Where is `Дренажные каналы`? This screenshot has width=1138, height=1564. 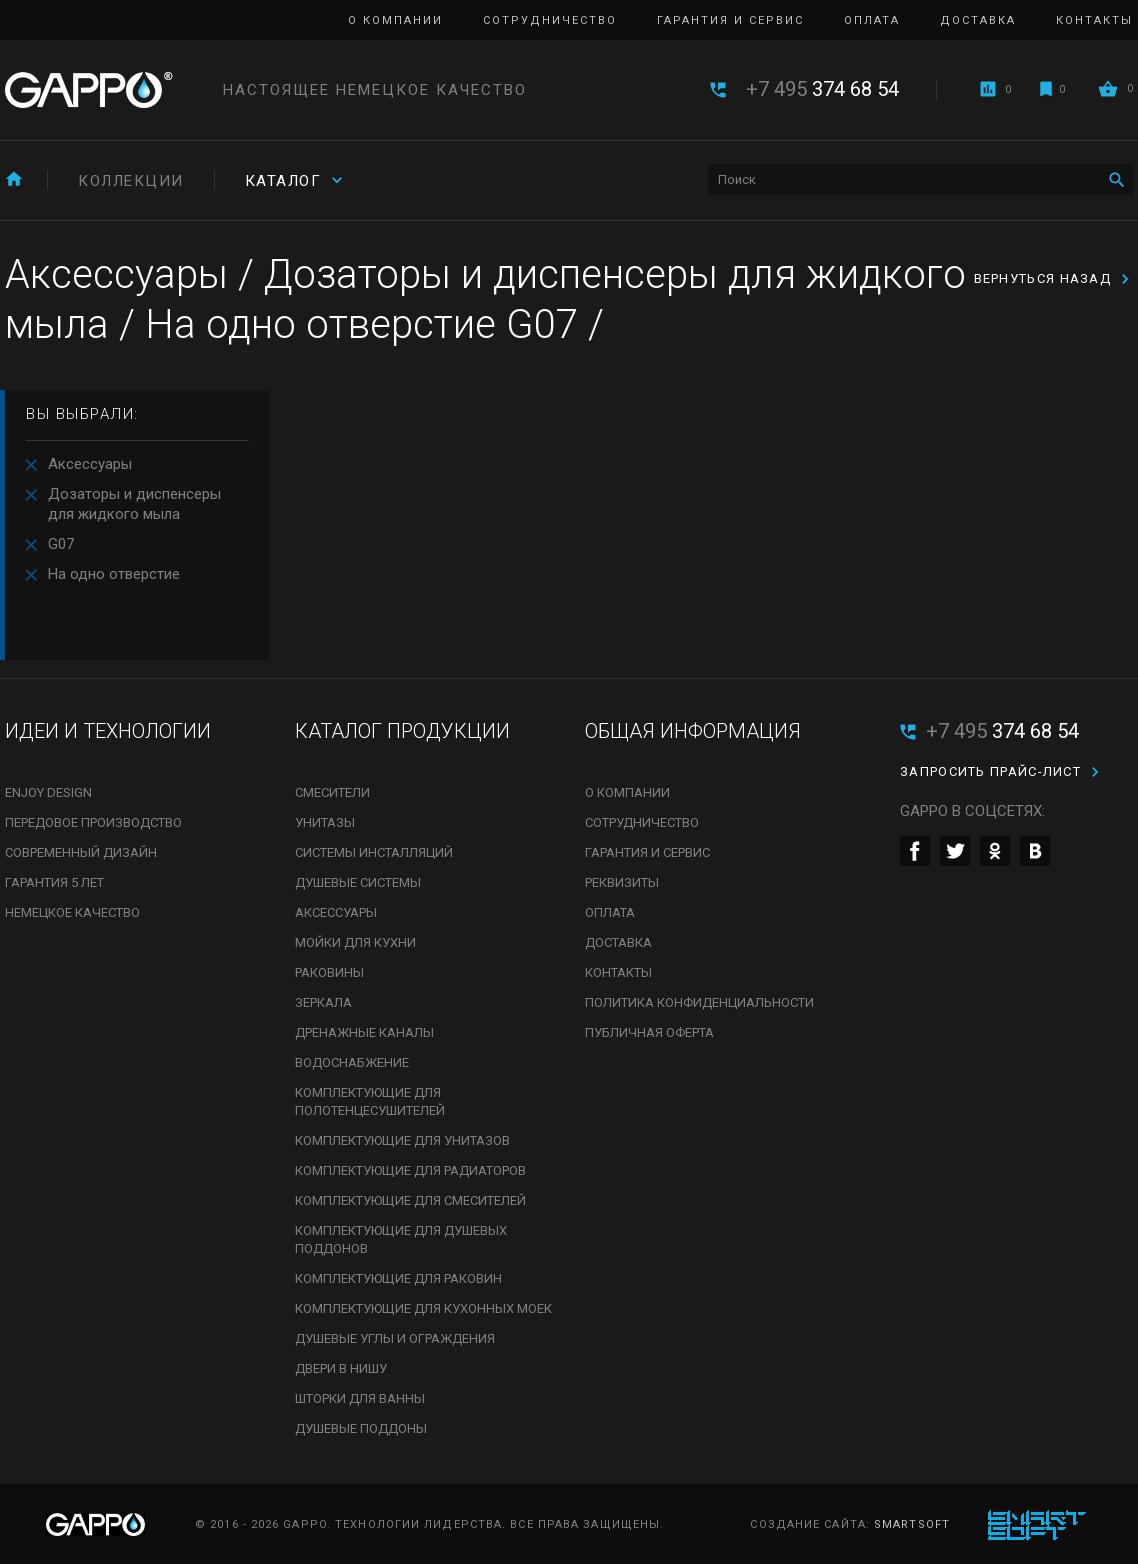
Дренажные каналы is located at coordinates (364, 1032).